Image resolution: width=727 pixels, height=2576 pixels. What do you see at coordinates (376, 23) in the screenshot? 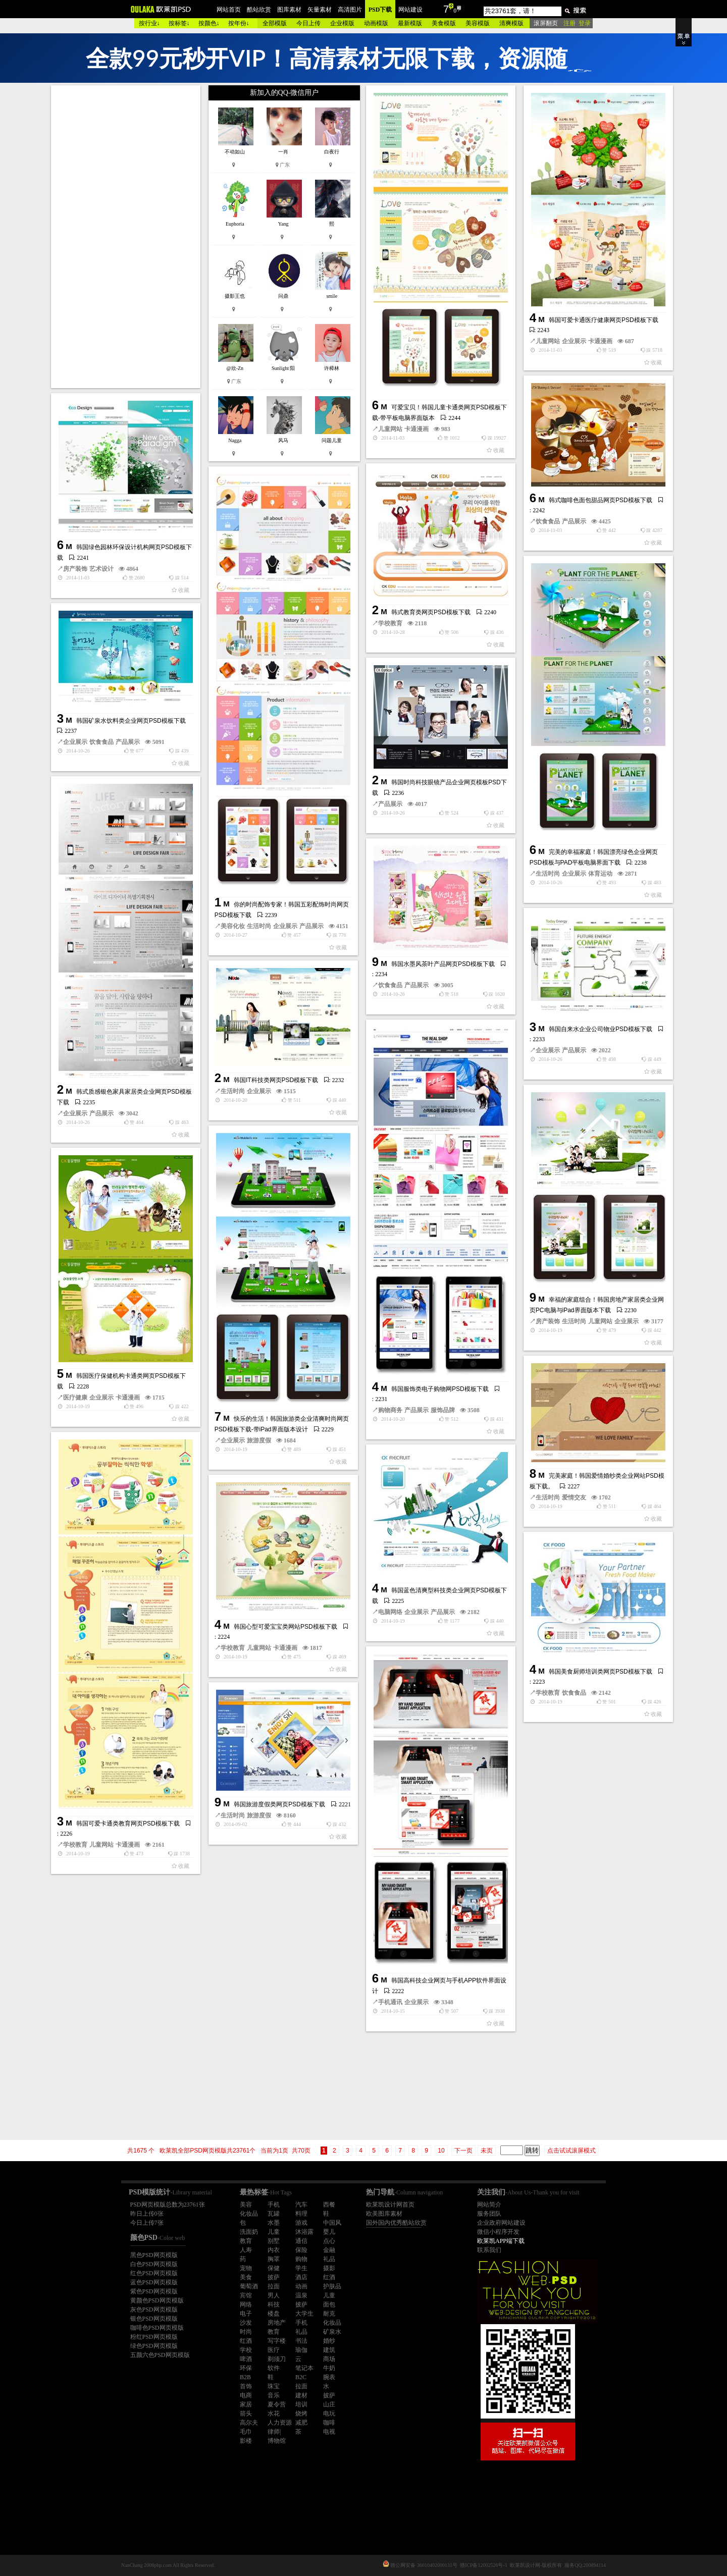
I see `动画模版` at bounding box center [376, 23].